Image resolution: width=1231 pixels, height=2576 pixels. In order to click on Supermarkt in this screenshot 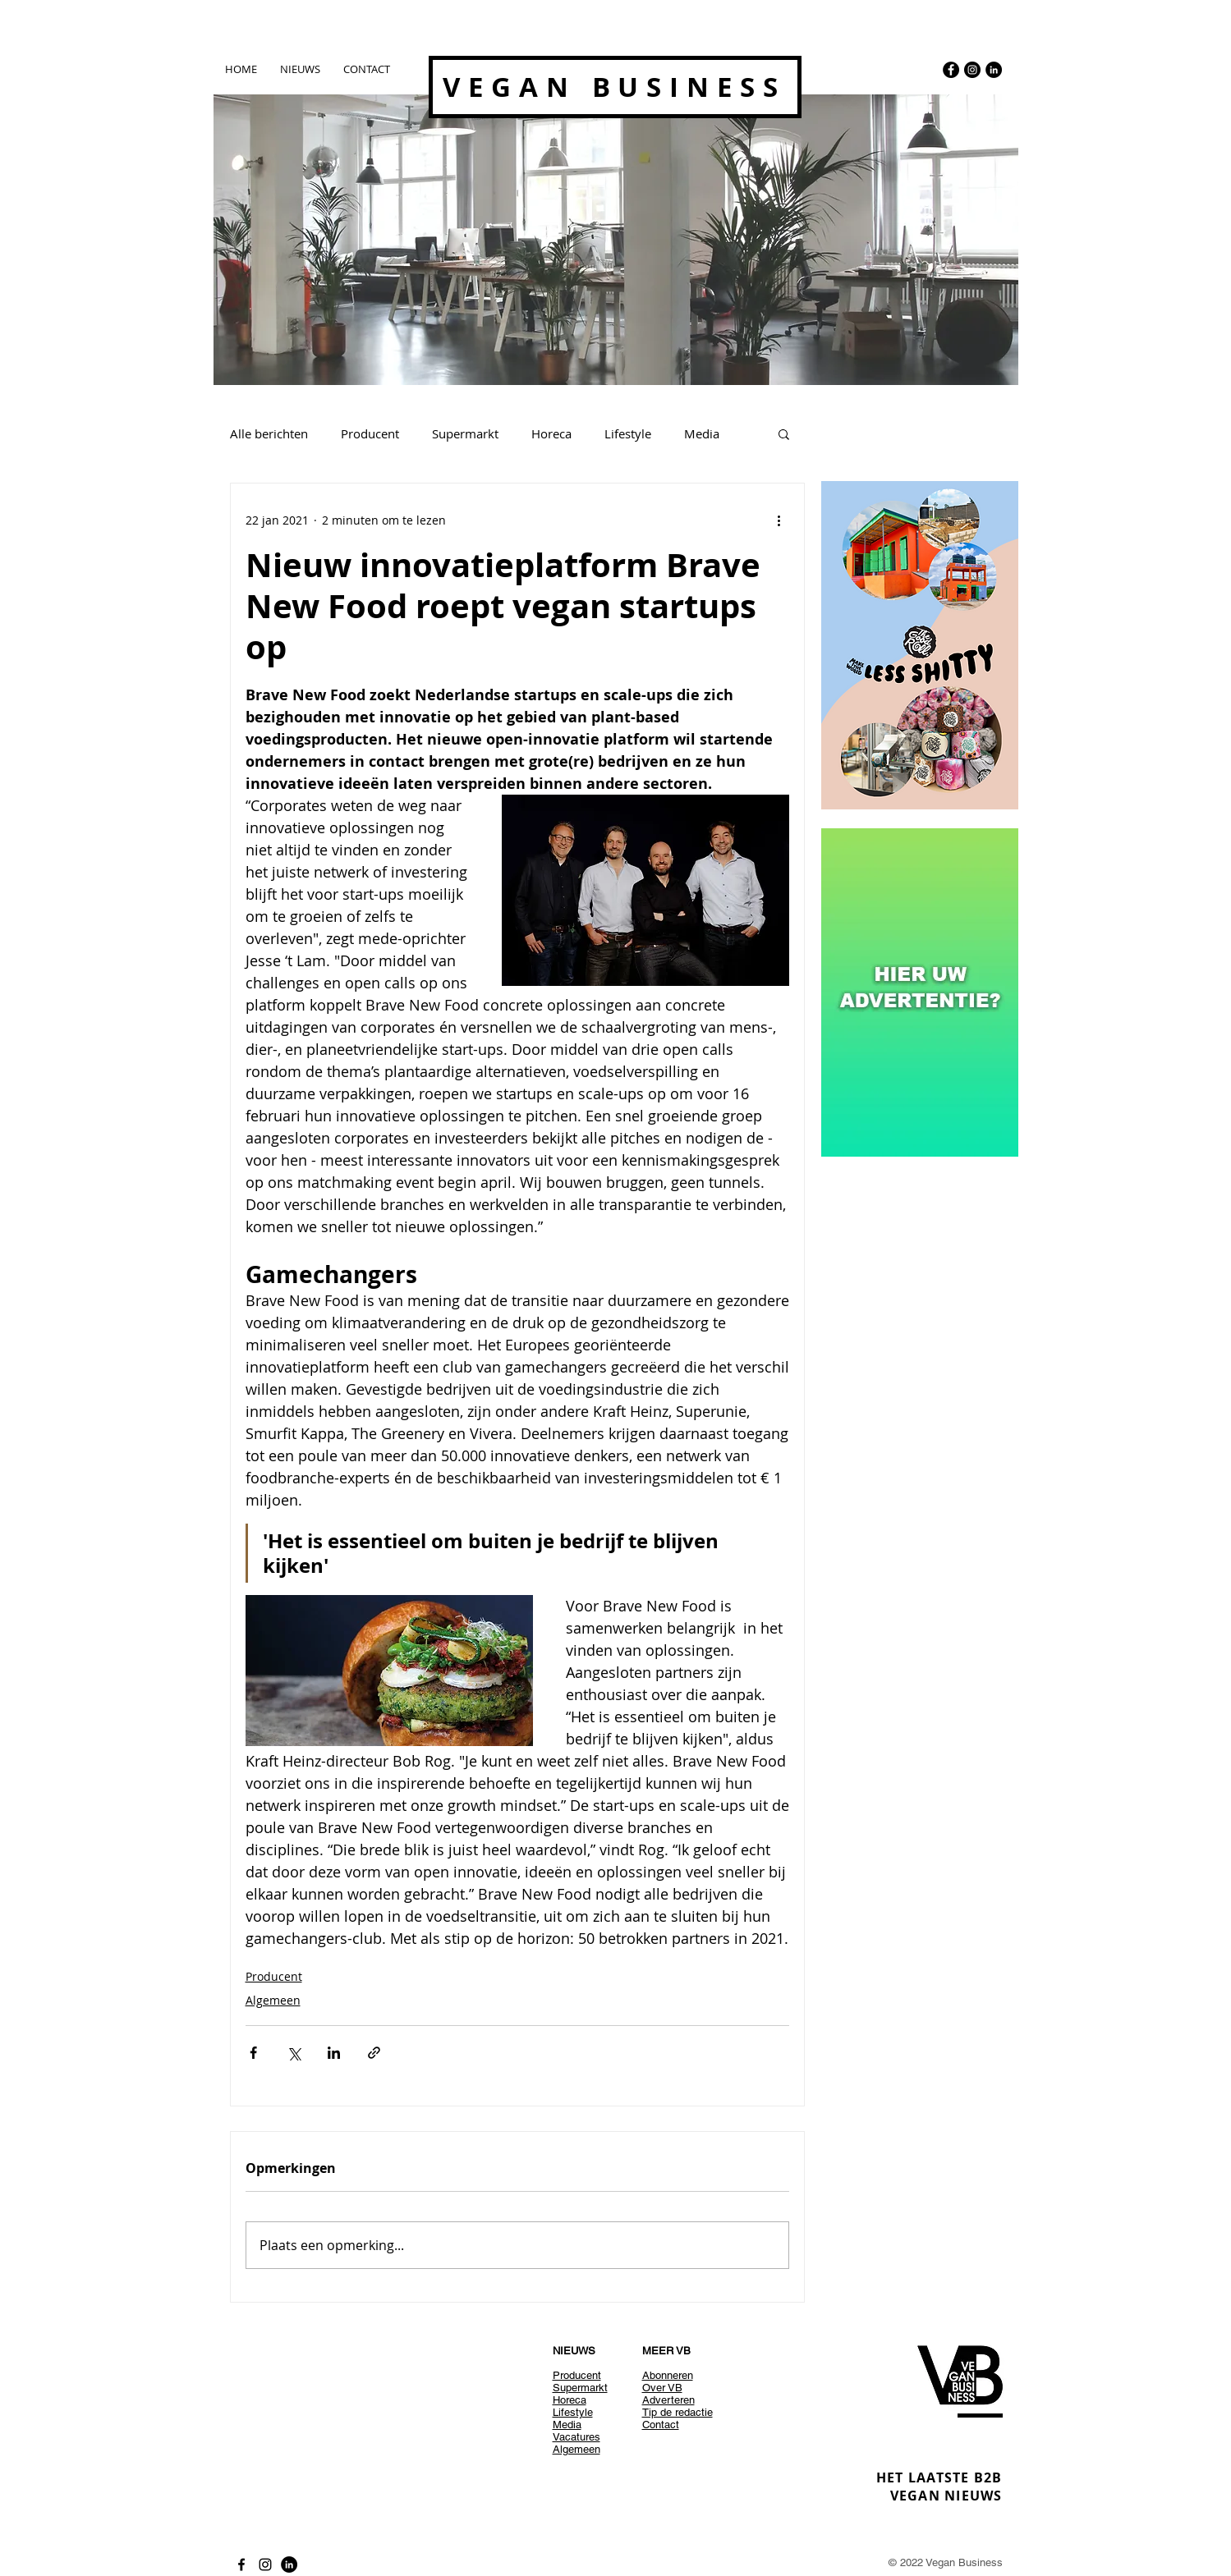, I will do `click(465, 433)`.